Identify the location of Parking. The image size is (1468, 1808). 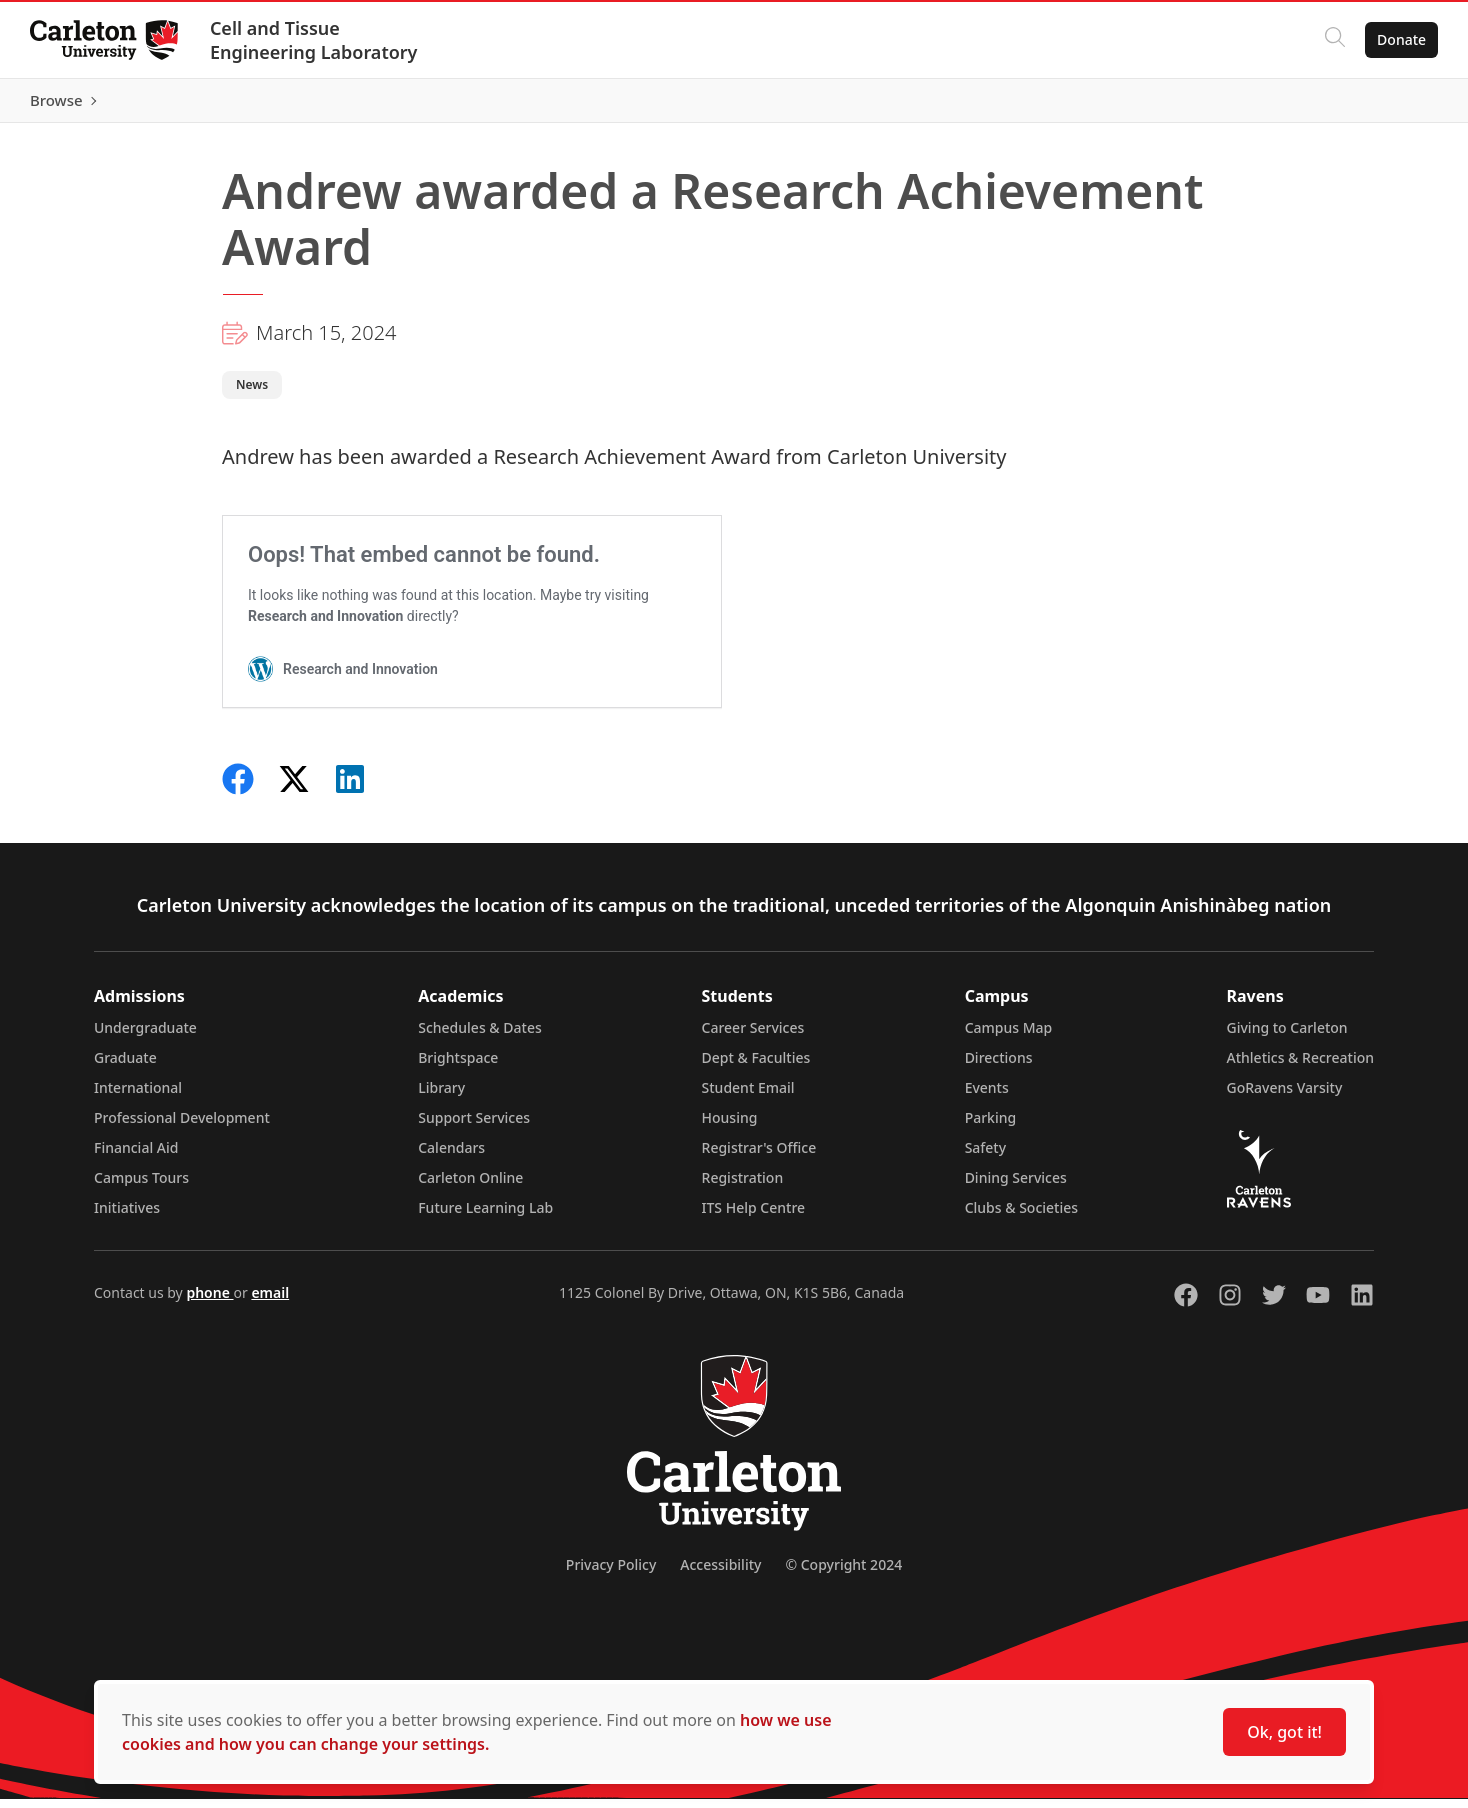
(991, 1126).